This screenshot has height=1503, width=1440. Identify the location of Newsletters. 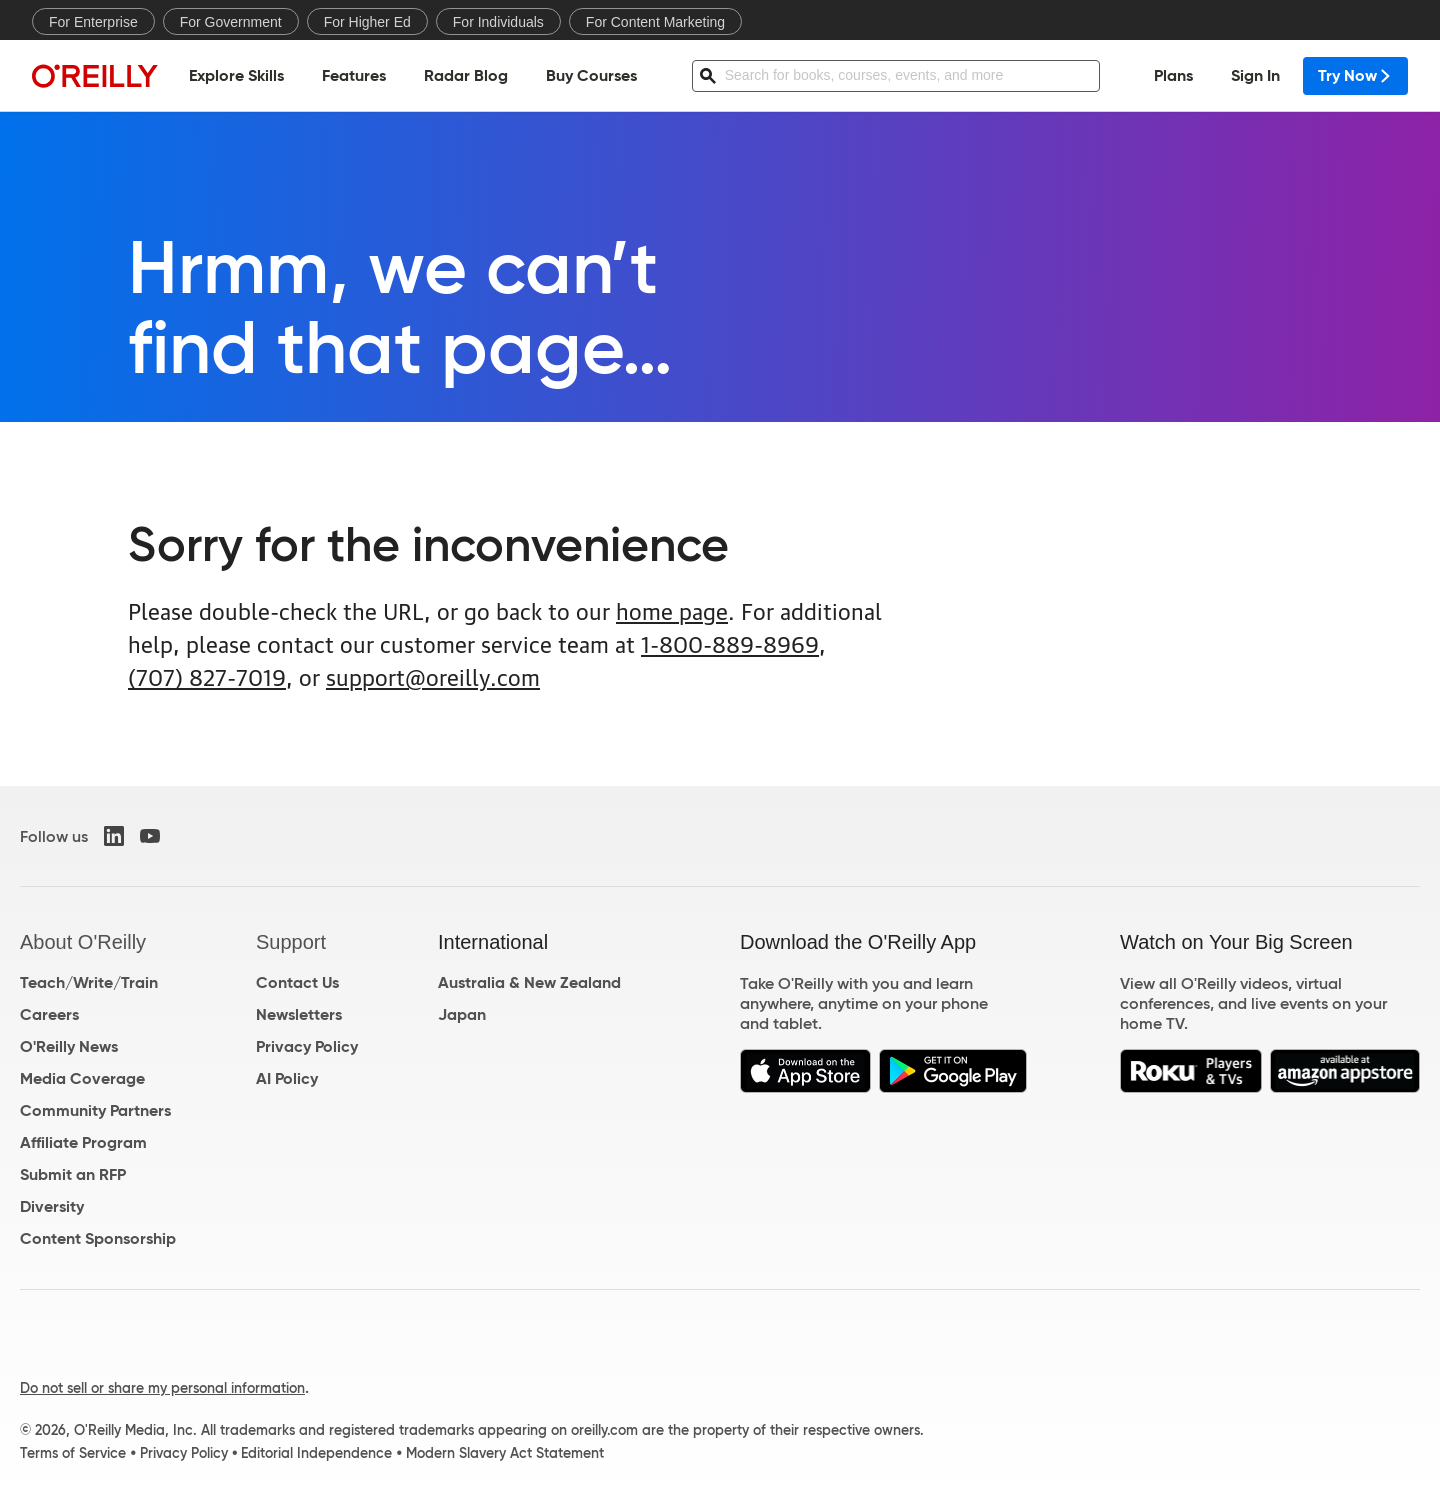
(299, 1014).